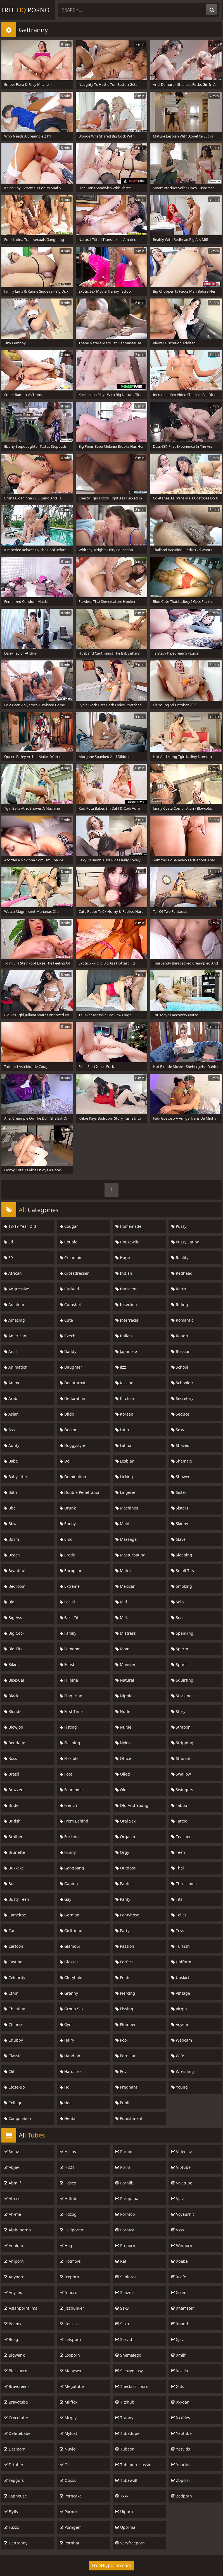 This screenshot has width=223, height=2576. I want to click on Blonde, so click(13, 1711).